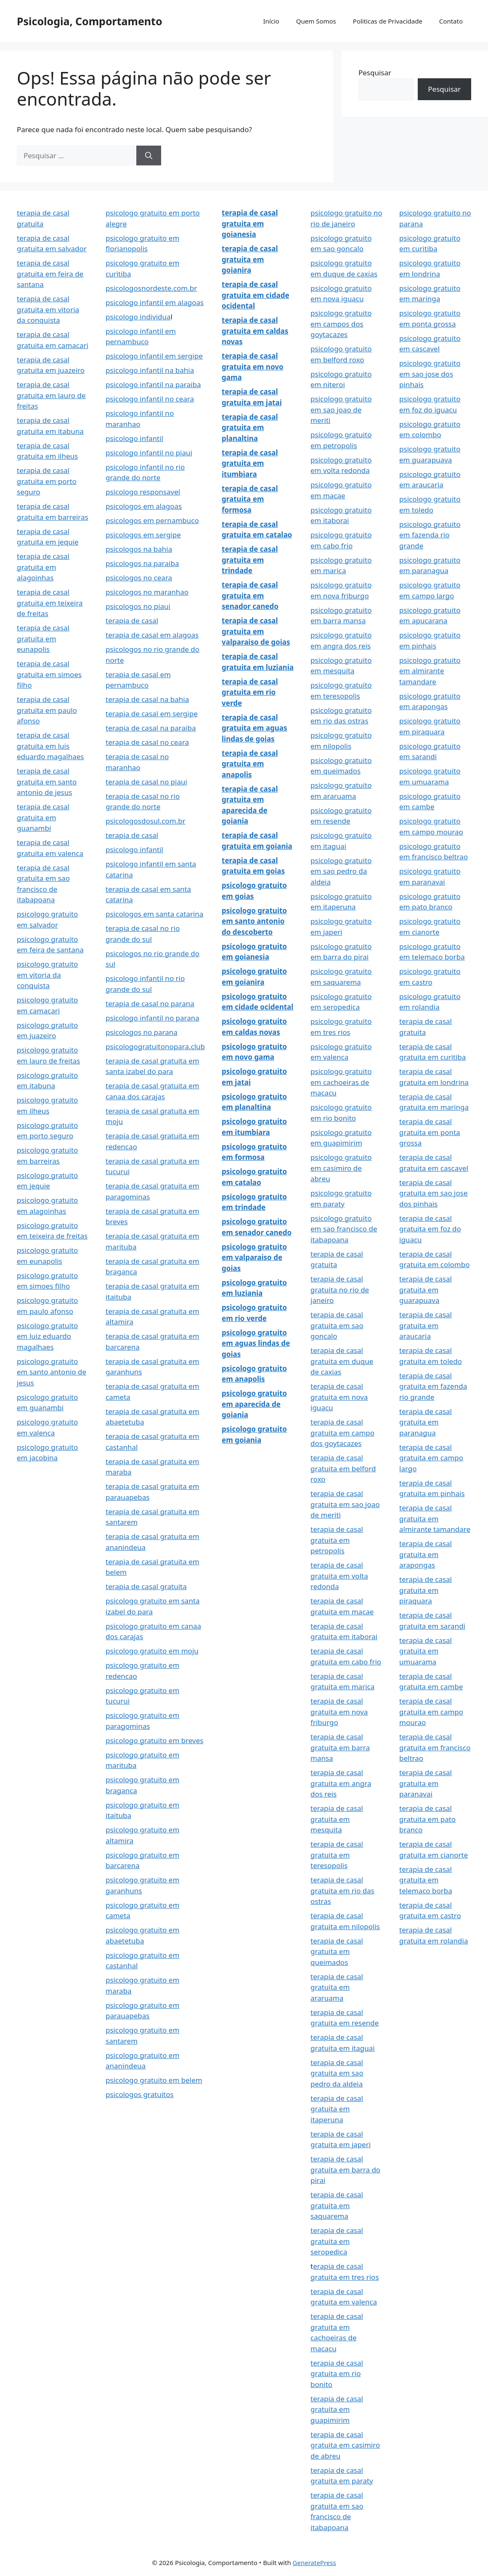 This screenshot has width=488, height=2576. I want to click on terapia de casal gratuita em paranavai, so click(425, 1783).